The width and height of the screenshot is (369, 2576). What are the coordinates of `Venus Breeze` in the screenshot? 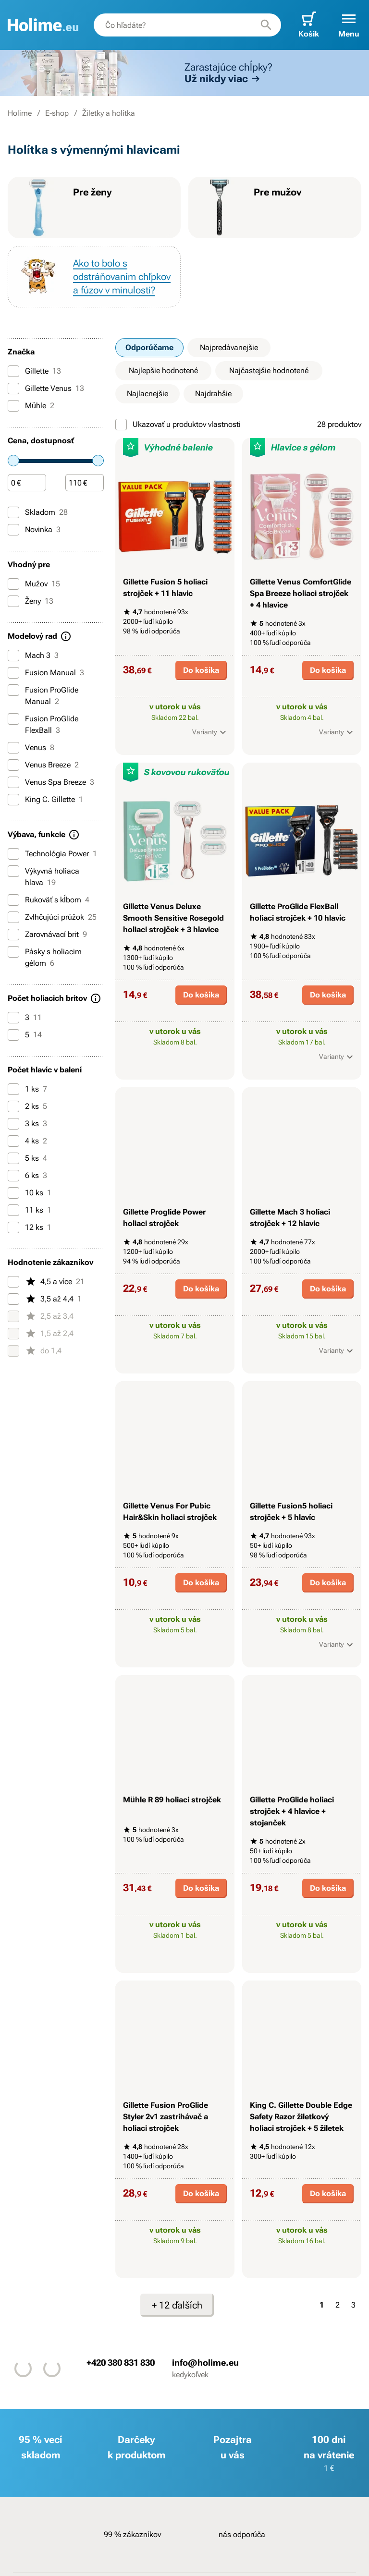 It's located at (43, 765).